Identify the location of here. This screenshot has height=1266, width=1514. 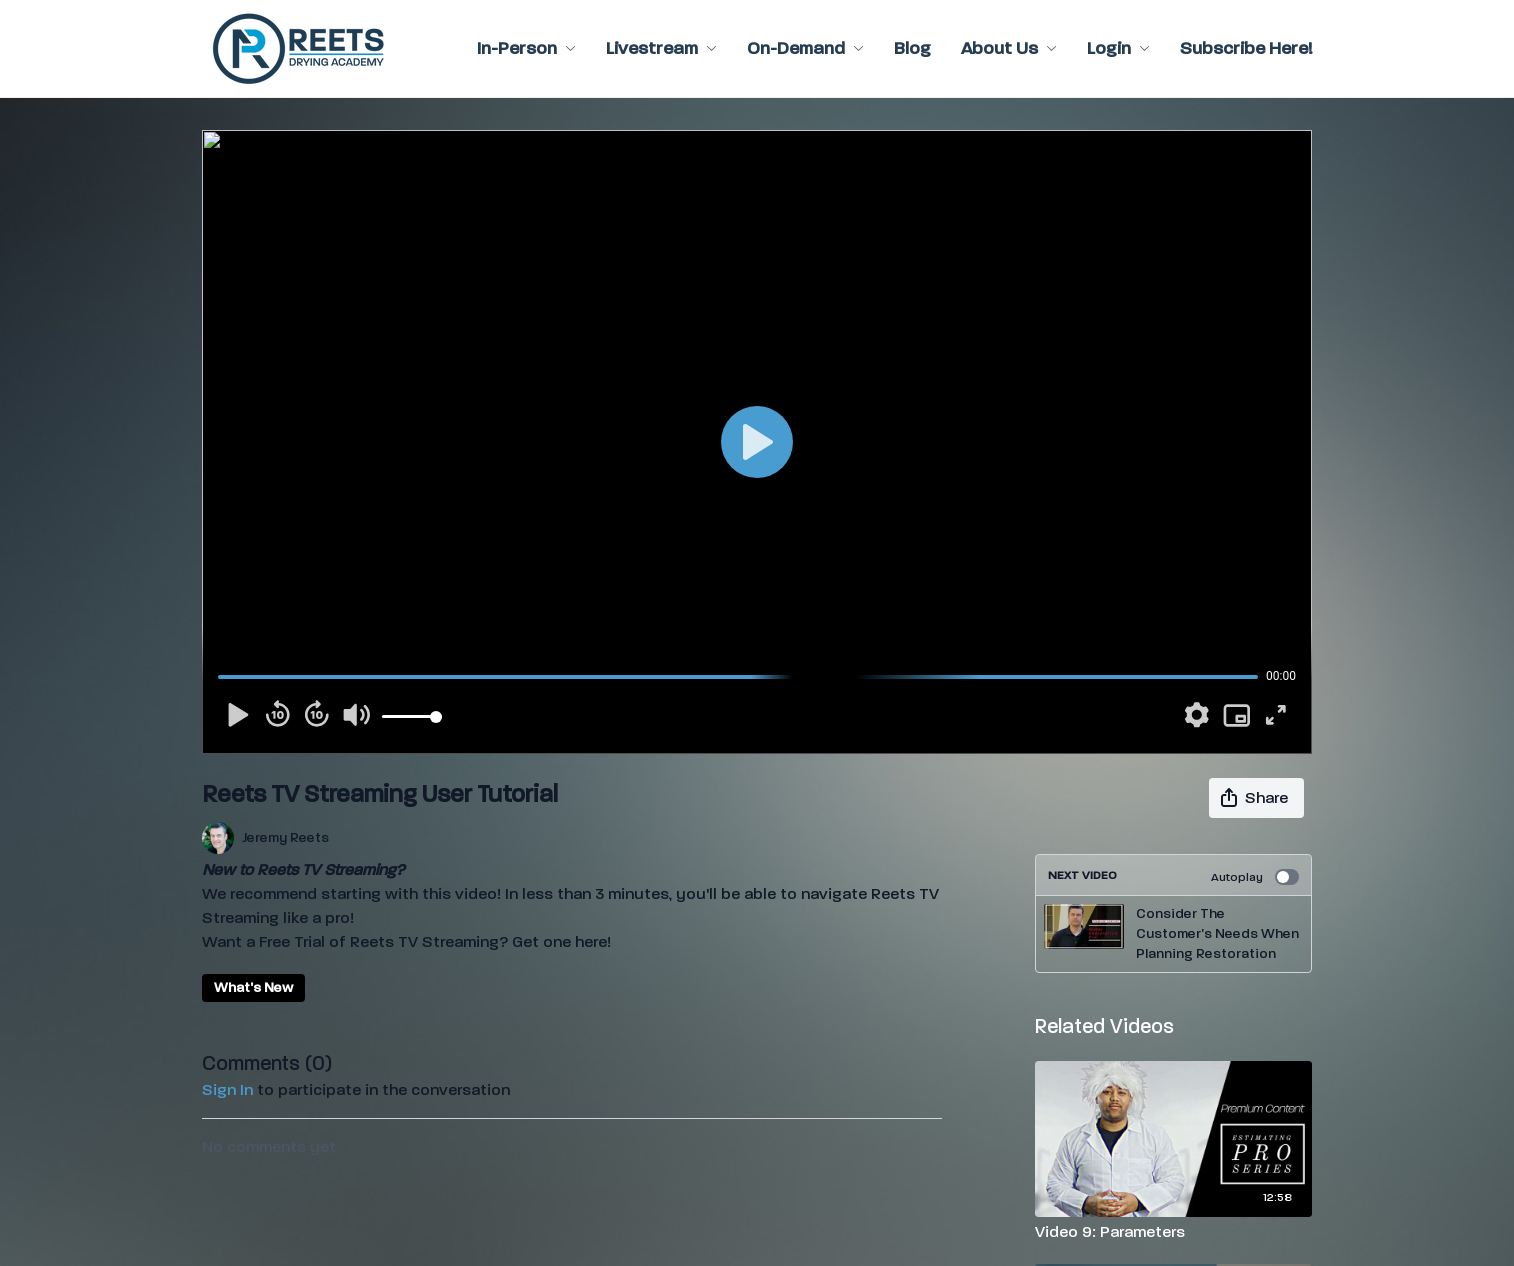
(591, 941).